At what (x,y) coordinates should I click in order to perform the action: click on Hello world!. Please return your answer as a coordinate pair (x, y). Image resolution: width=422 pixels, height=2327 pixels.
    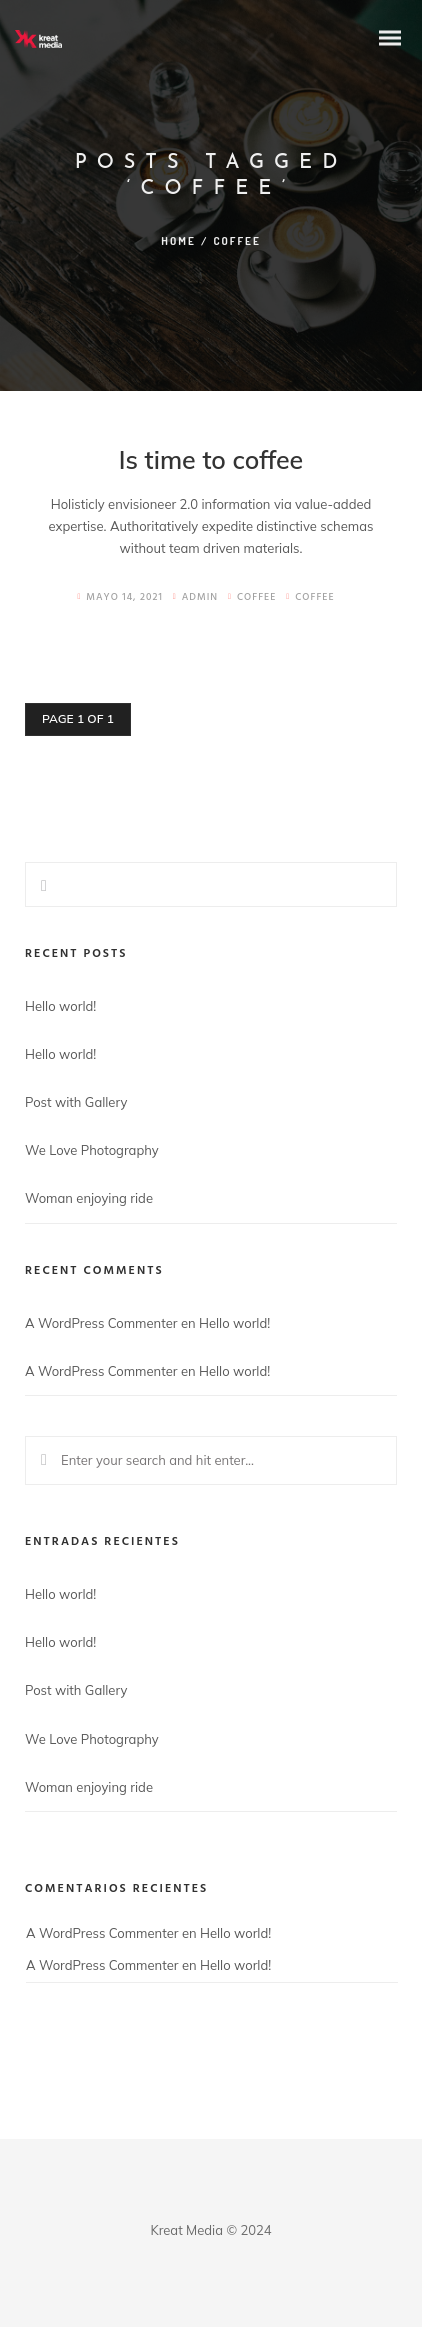
    Looking at the image, I should click on (60, 1006).